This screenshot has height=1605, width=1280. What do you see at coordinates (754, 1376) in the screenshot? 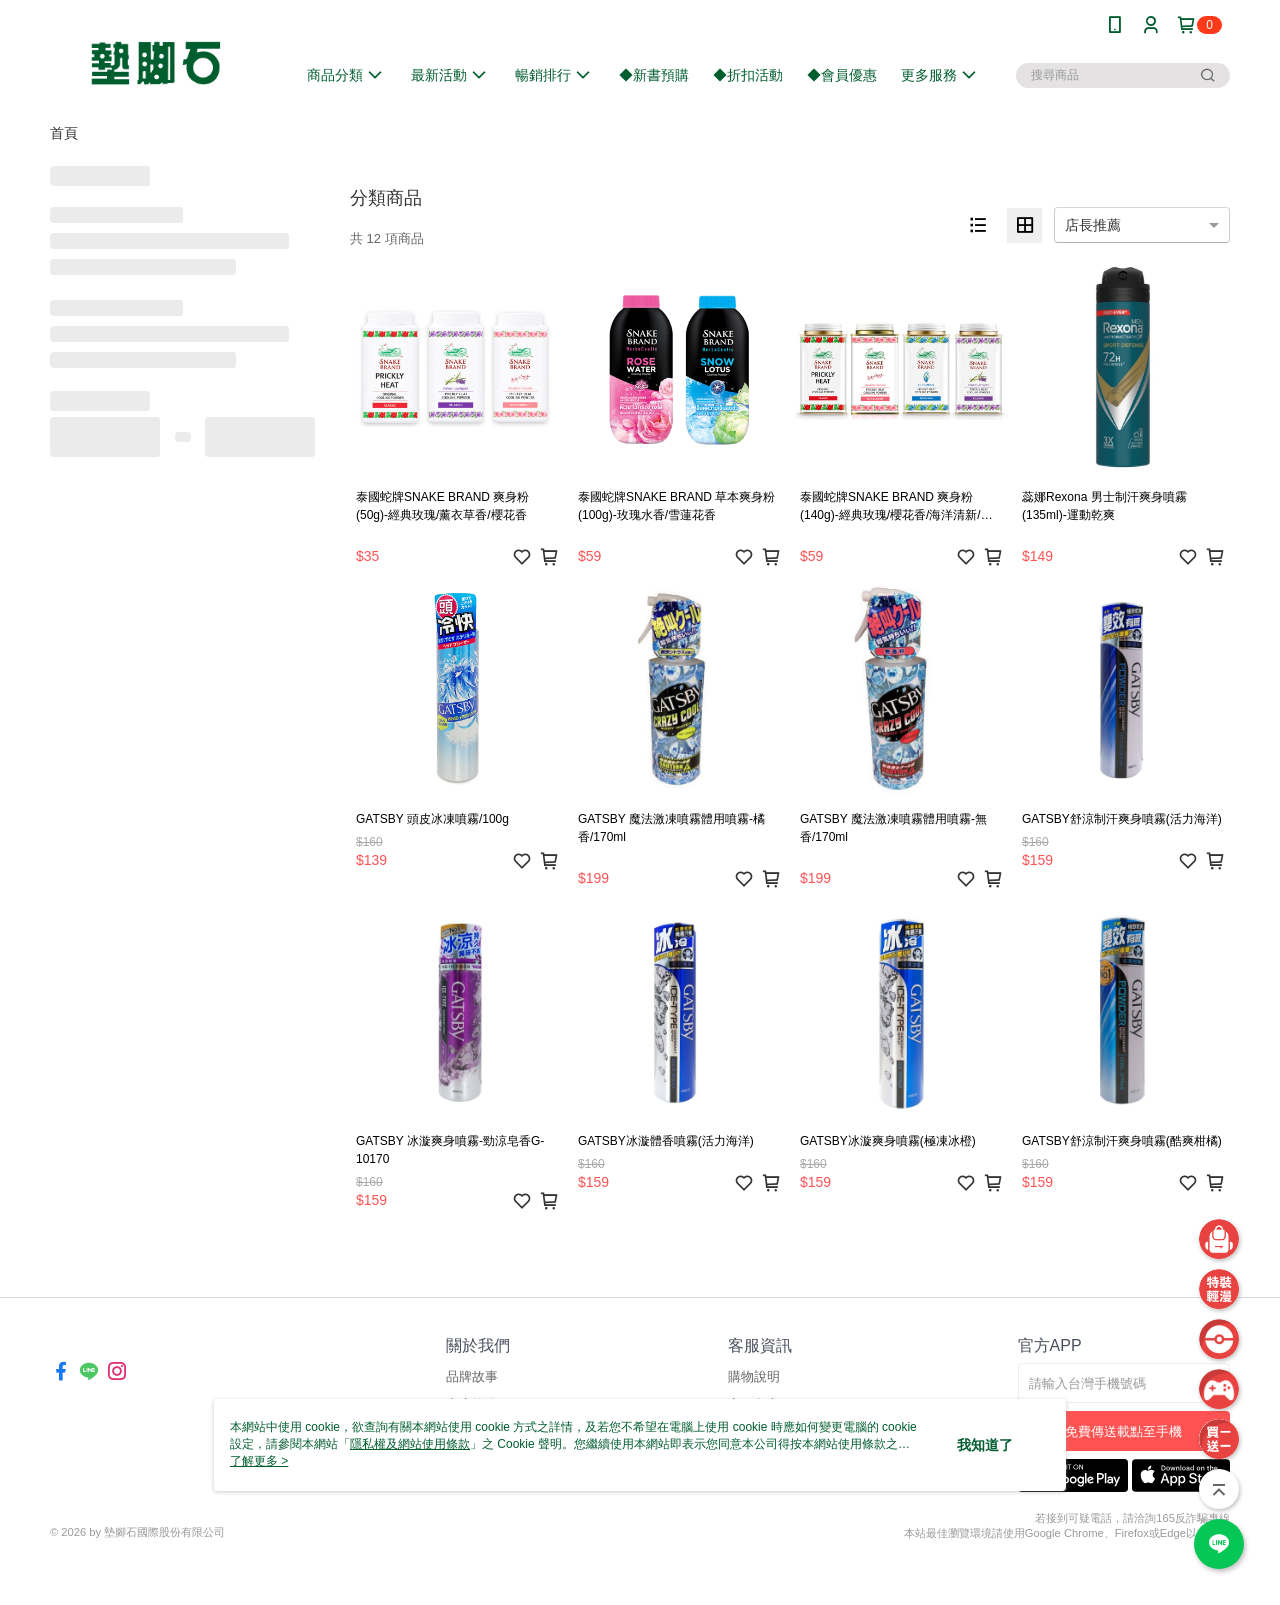
I see `購物說明` at bounding box center [754, 1376].